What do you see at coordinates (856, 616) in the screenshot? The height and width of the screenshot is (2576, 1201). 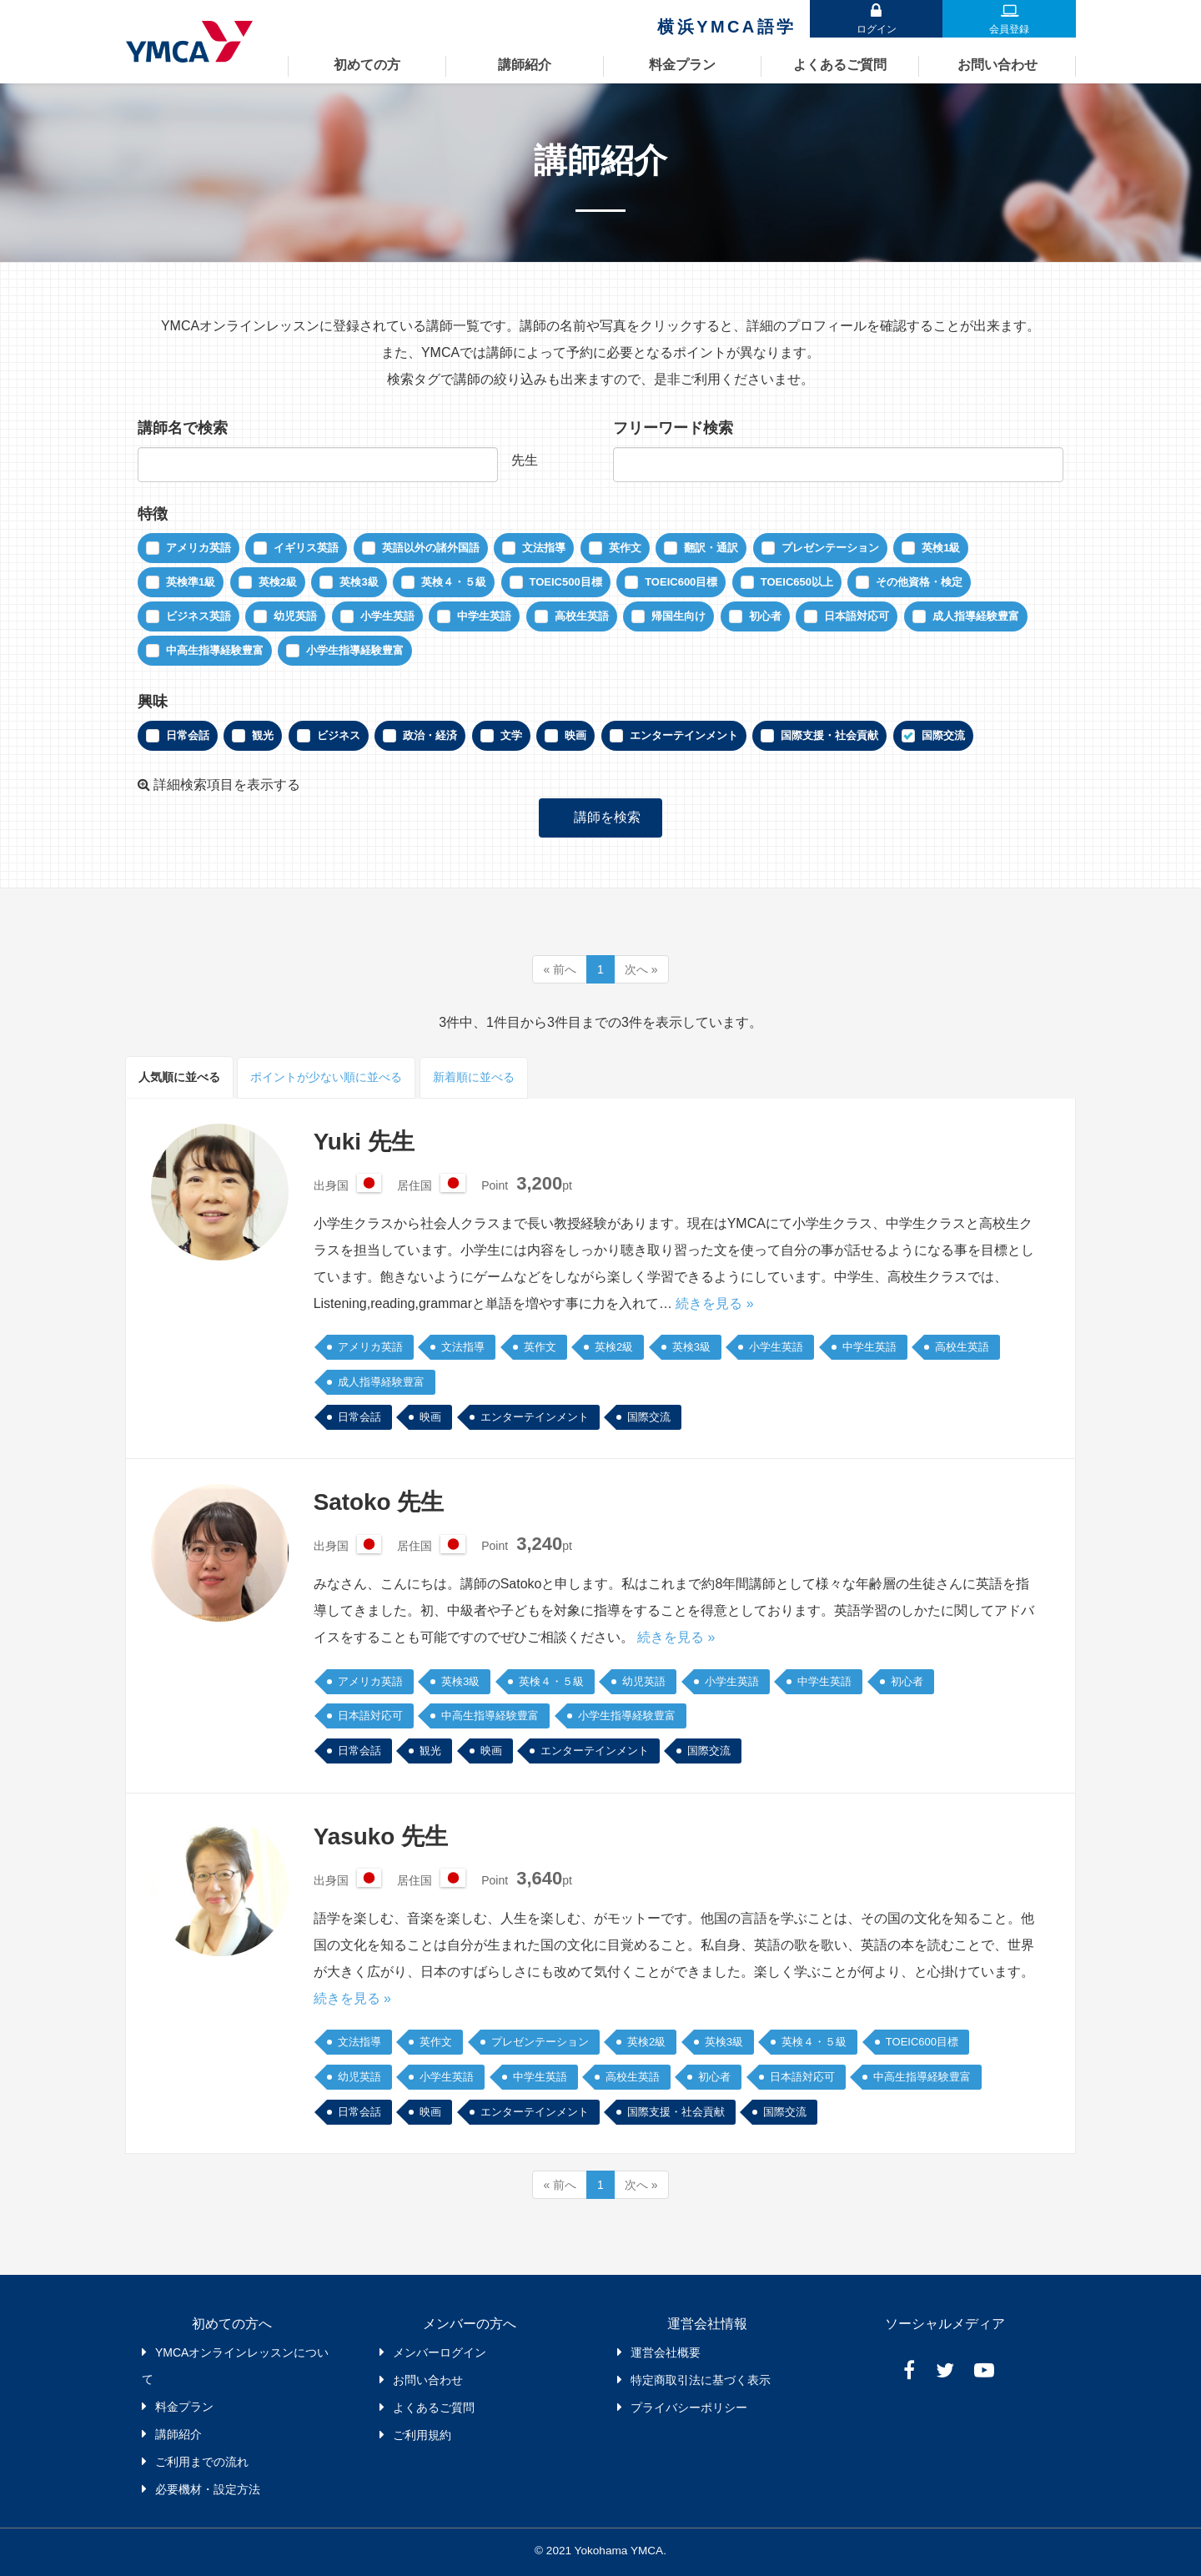 I see `日本語対応可` at bounding box center [856, 616].